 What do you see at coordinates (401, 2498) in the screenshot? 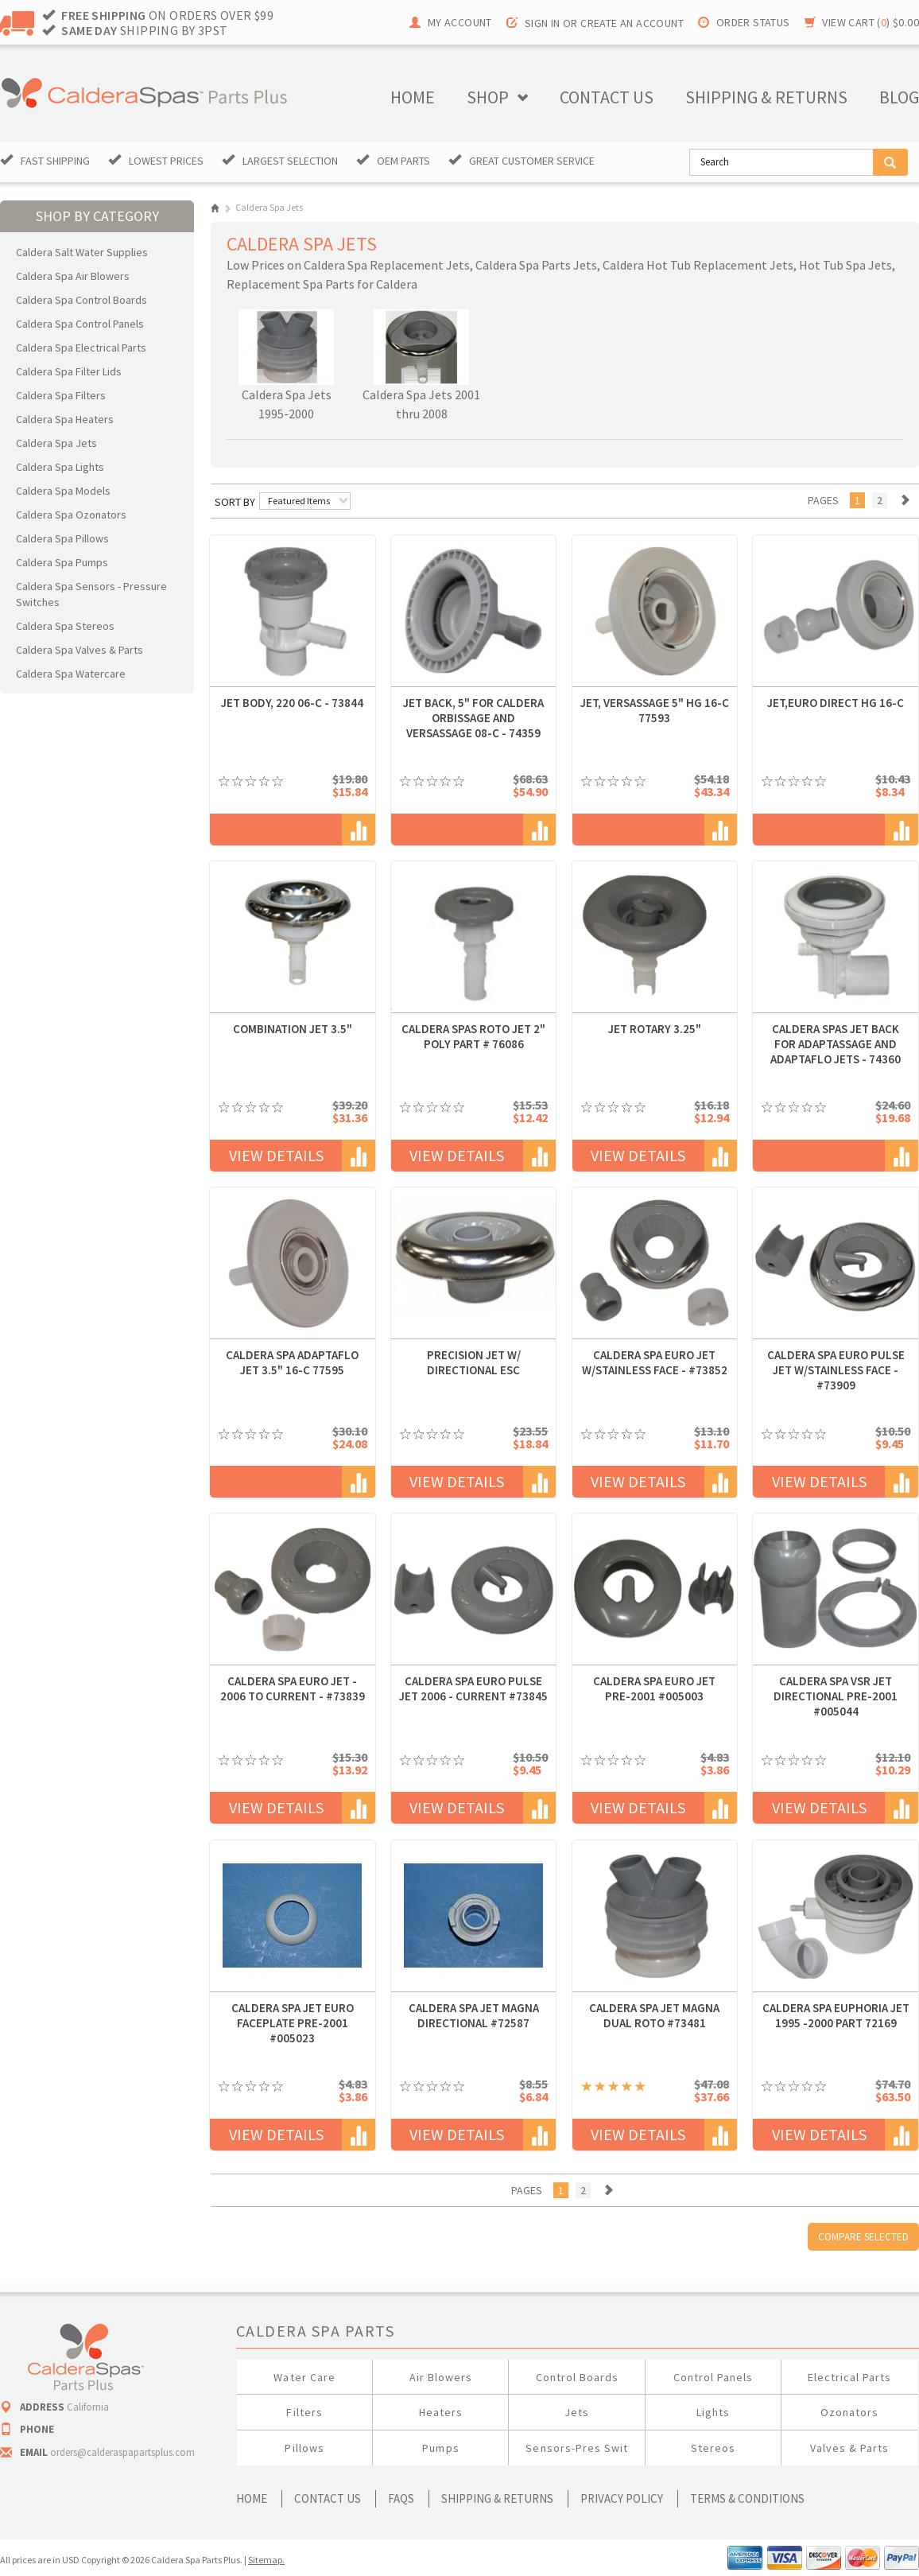
I see `FAQs` at bounding box center [401, 2498].